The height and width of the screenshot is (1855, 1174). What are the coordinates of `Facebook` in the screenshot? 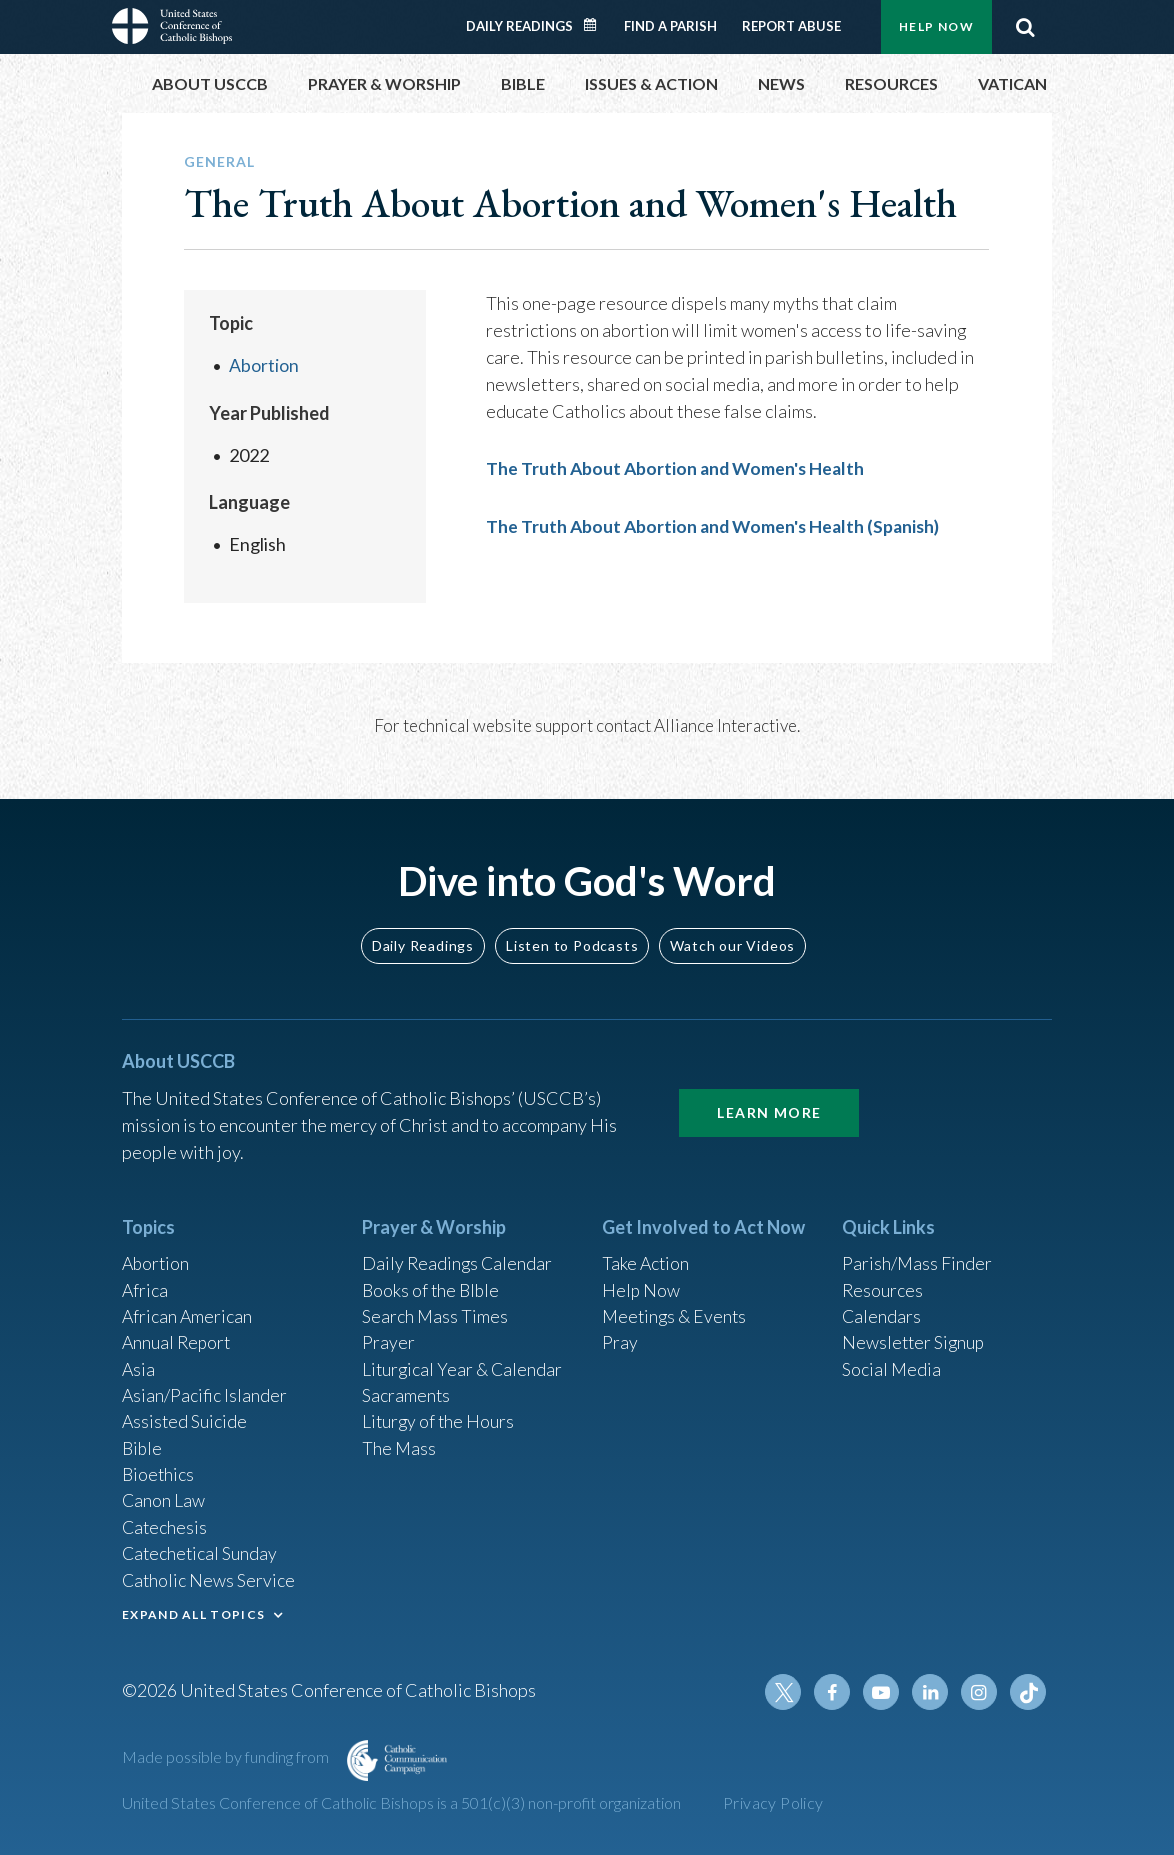 It's located at (836, 1692).